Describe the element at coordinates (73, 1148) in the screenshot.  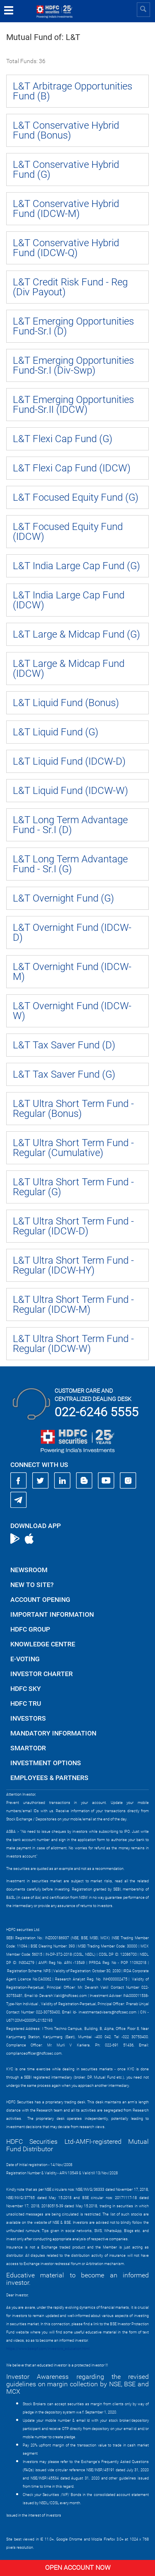
I see `L&T Ultra Short Term Fund - Regular (Cumulative)` at that location.